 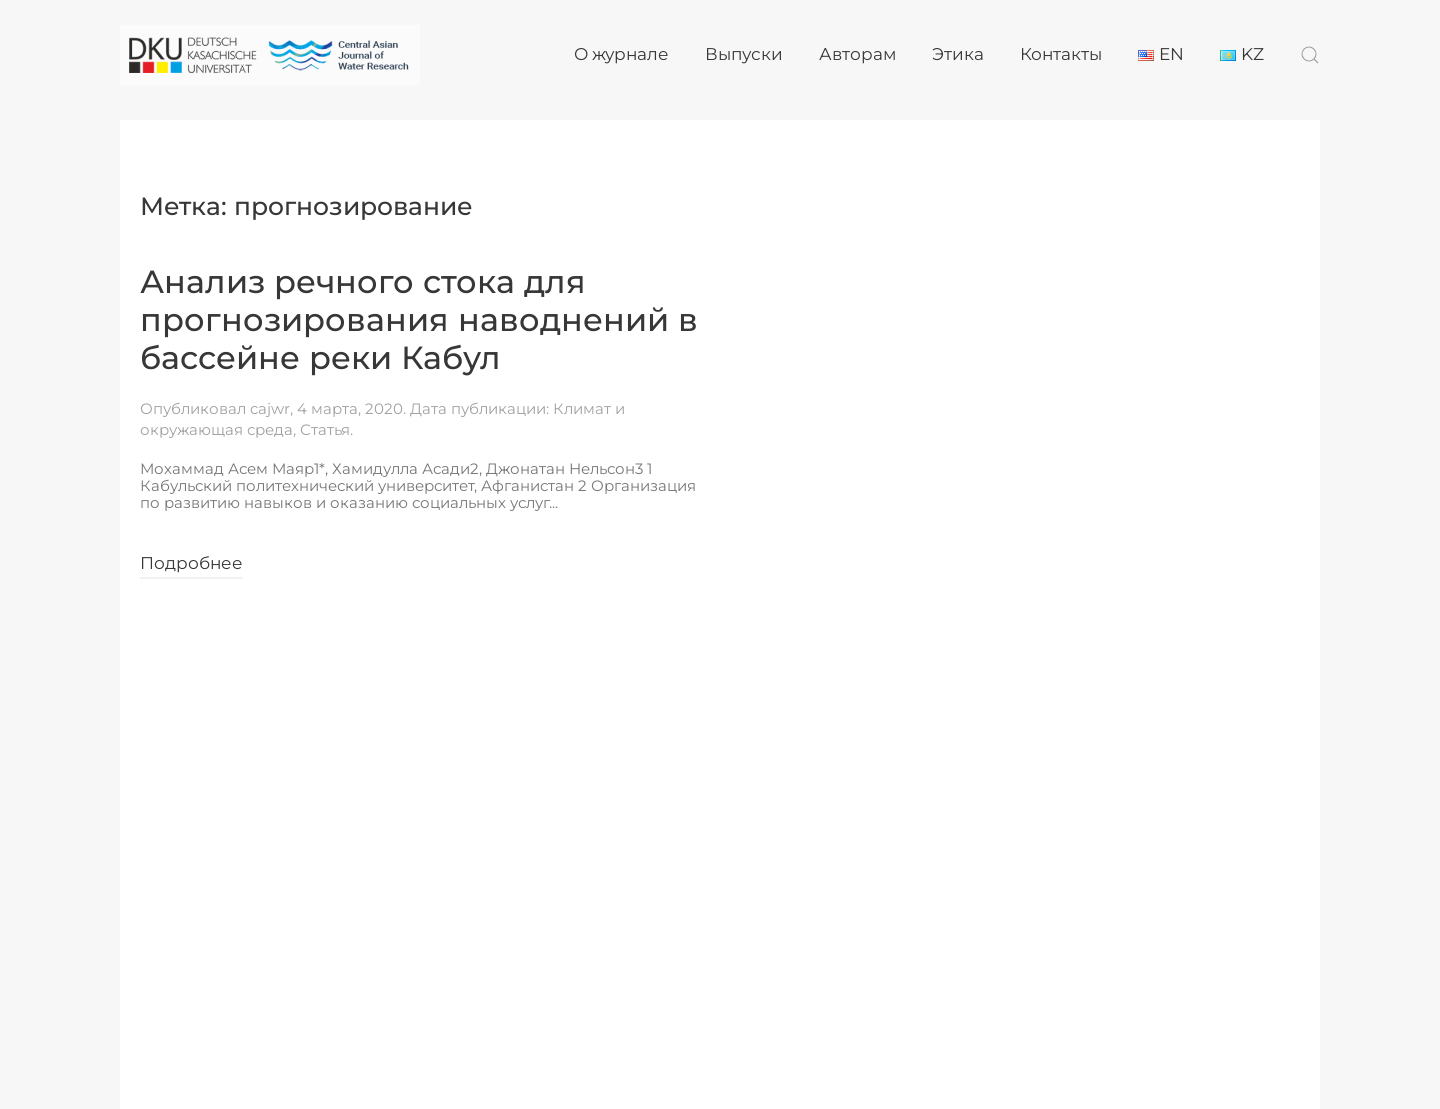 What do you see at coordinates (1061, 54) in the screenshot?
I see `Контакты` at bounding box center [1061, 54].